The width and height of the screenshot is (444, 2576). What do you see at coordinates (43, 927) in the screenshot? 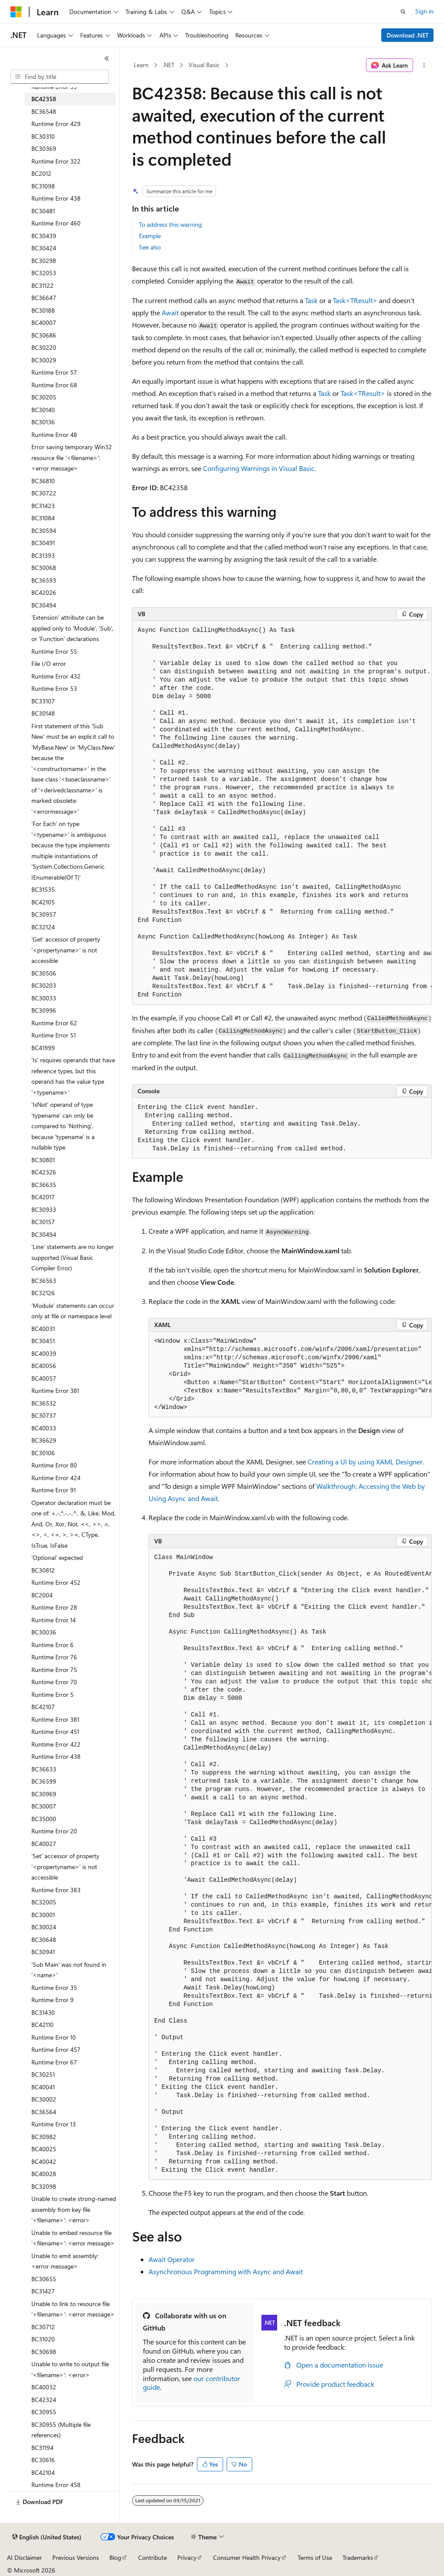
I see `BC32124 [treeitem]` at bounding box center [43, 927].